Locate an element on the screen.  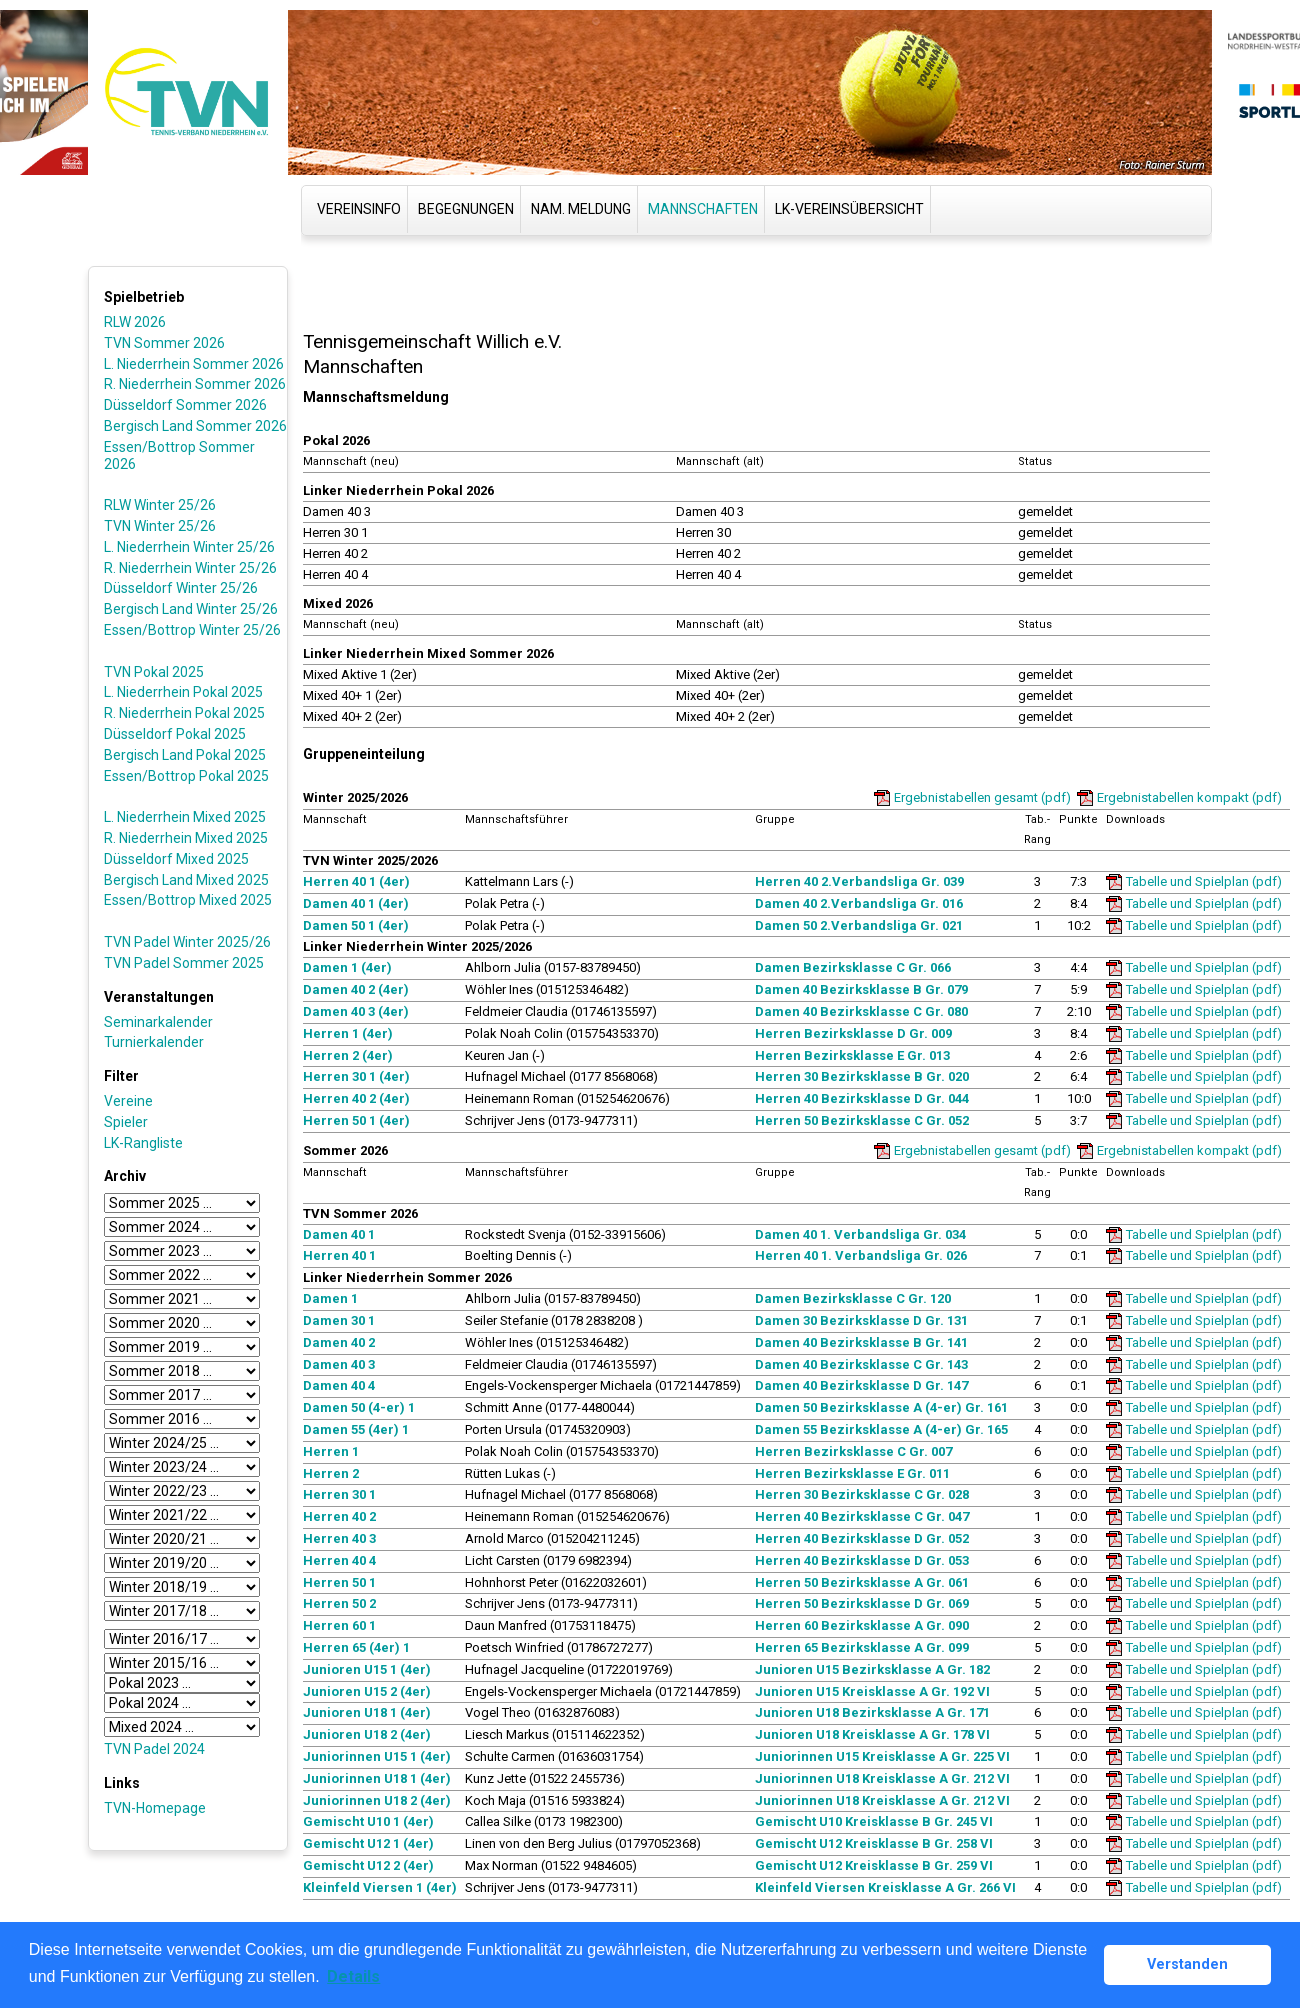
Damen 50 1 (4er) is located at coordinates (356, 925).